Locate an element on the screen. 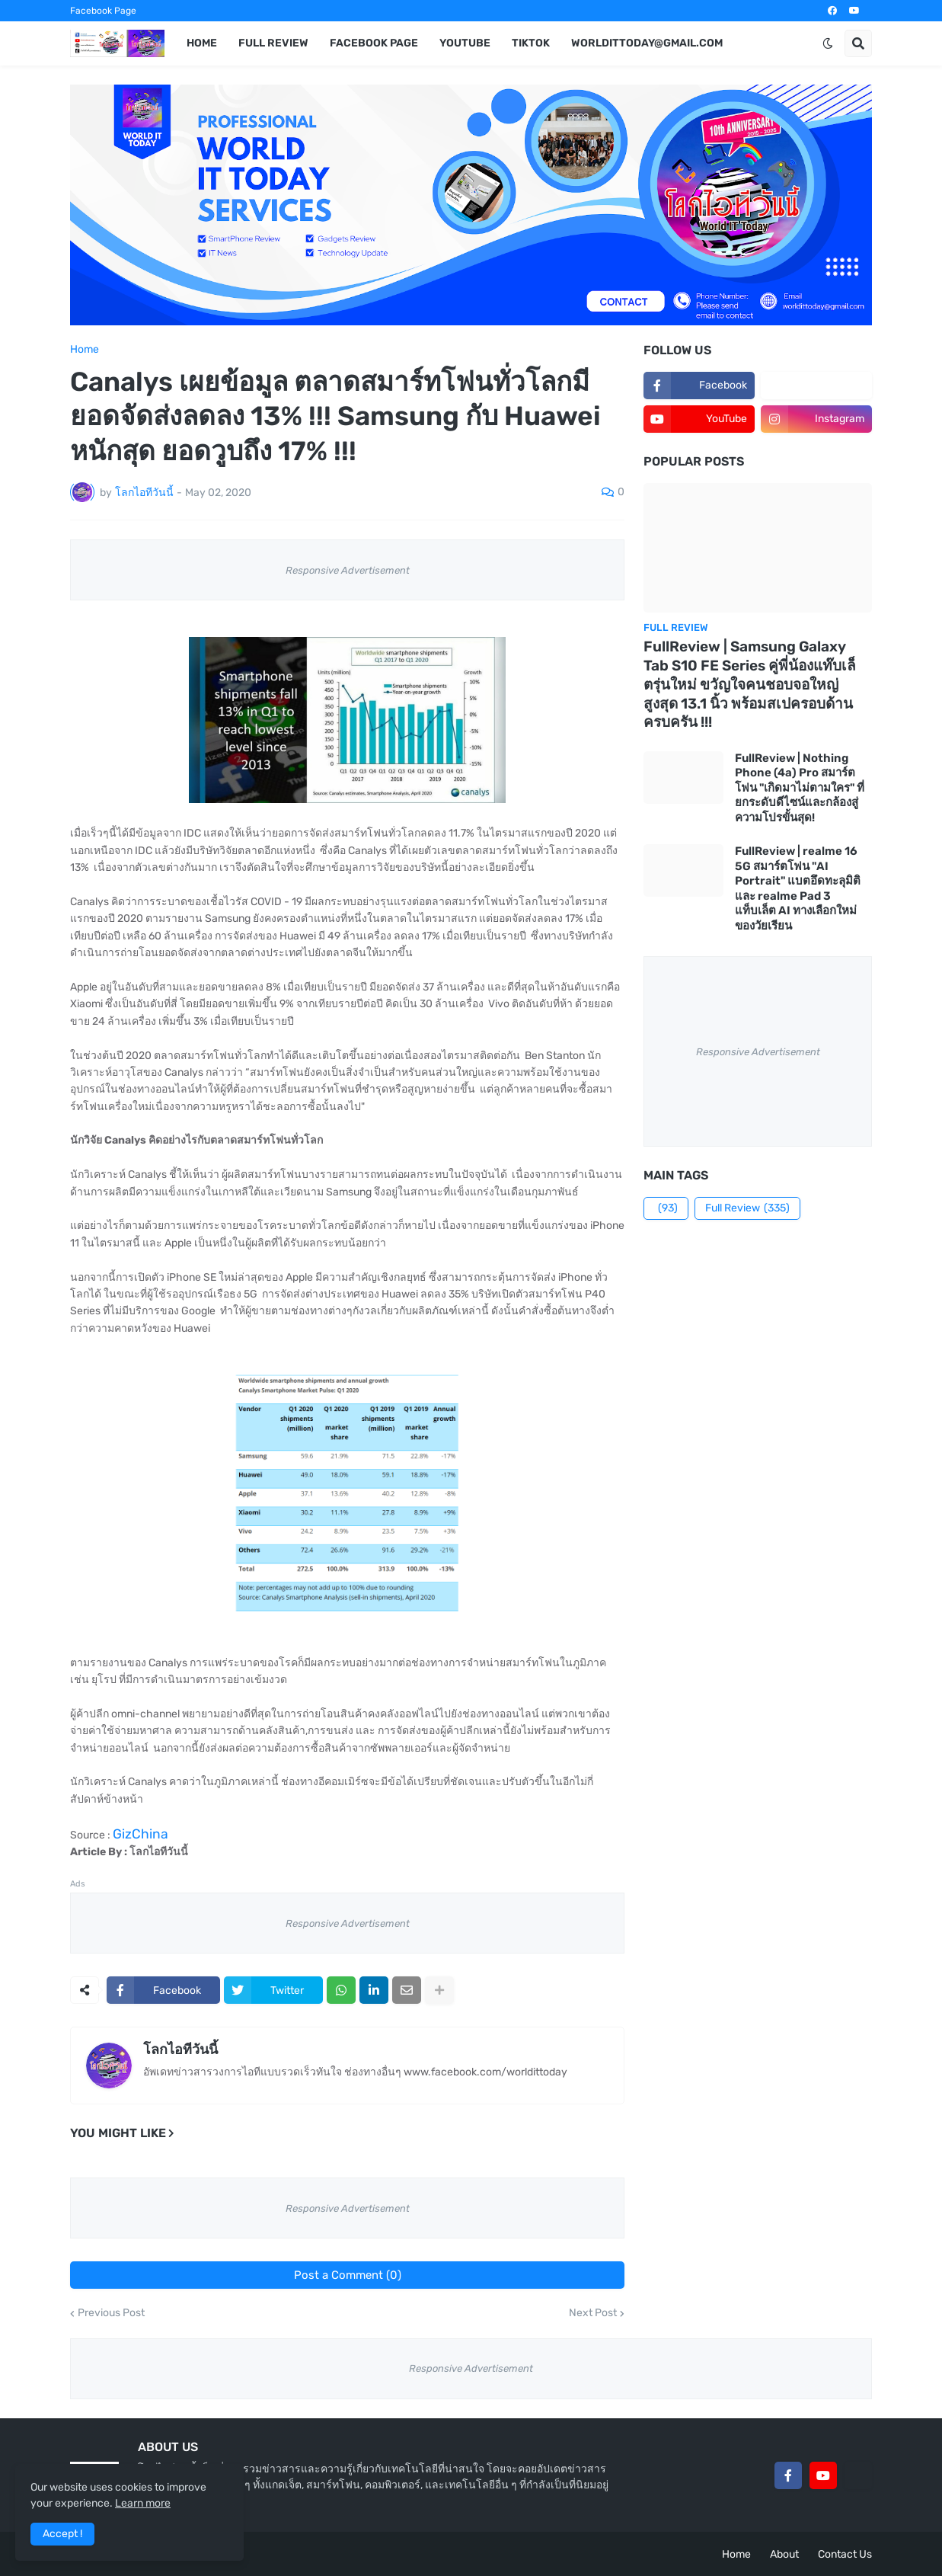 The width and height of the screenshot is (942, 2576). Learn more is located at coordinates (143, 2503).